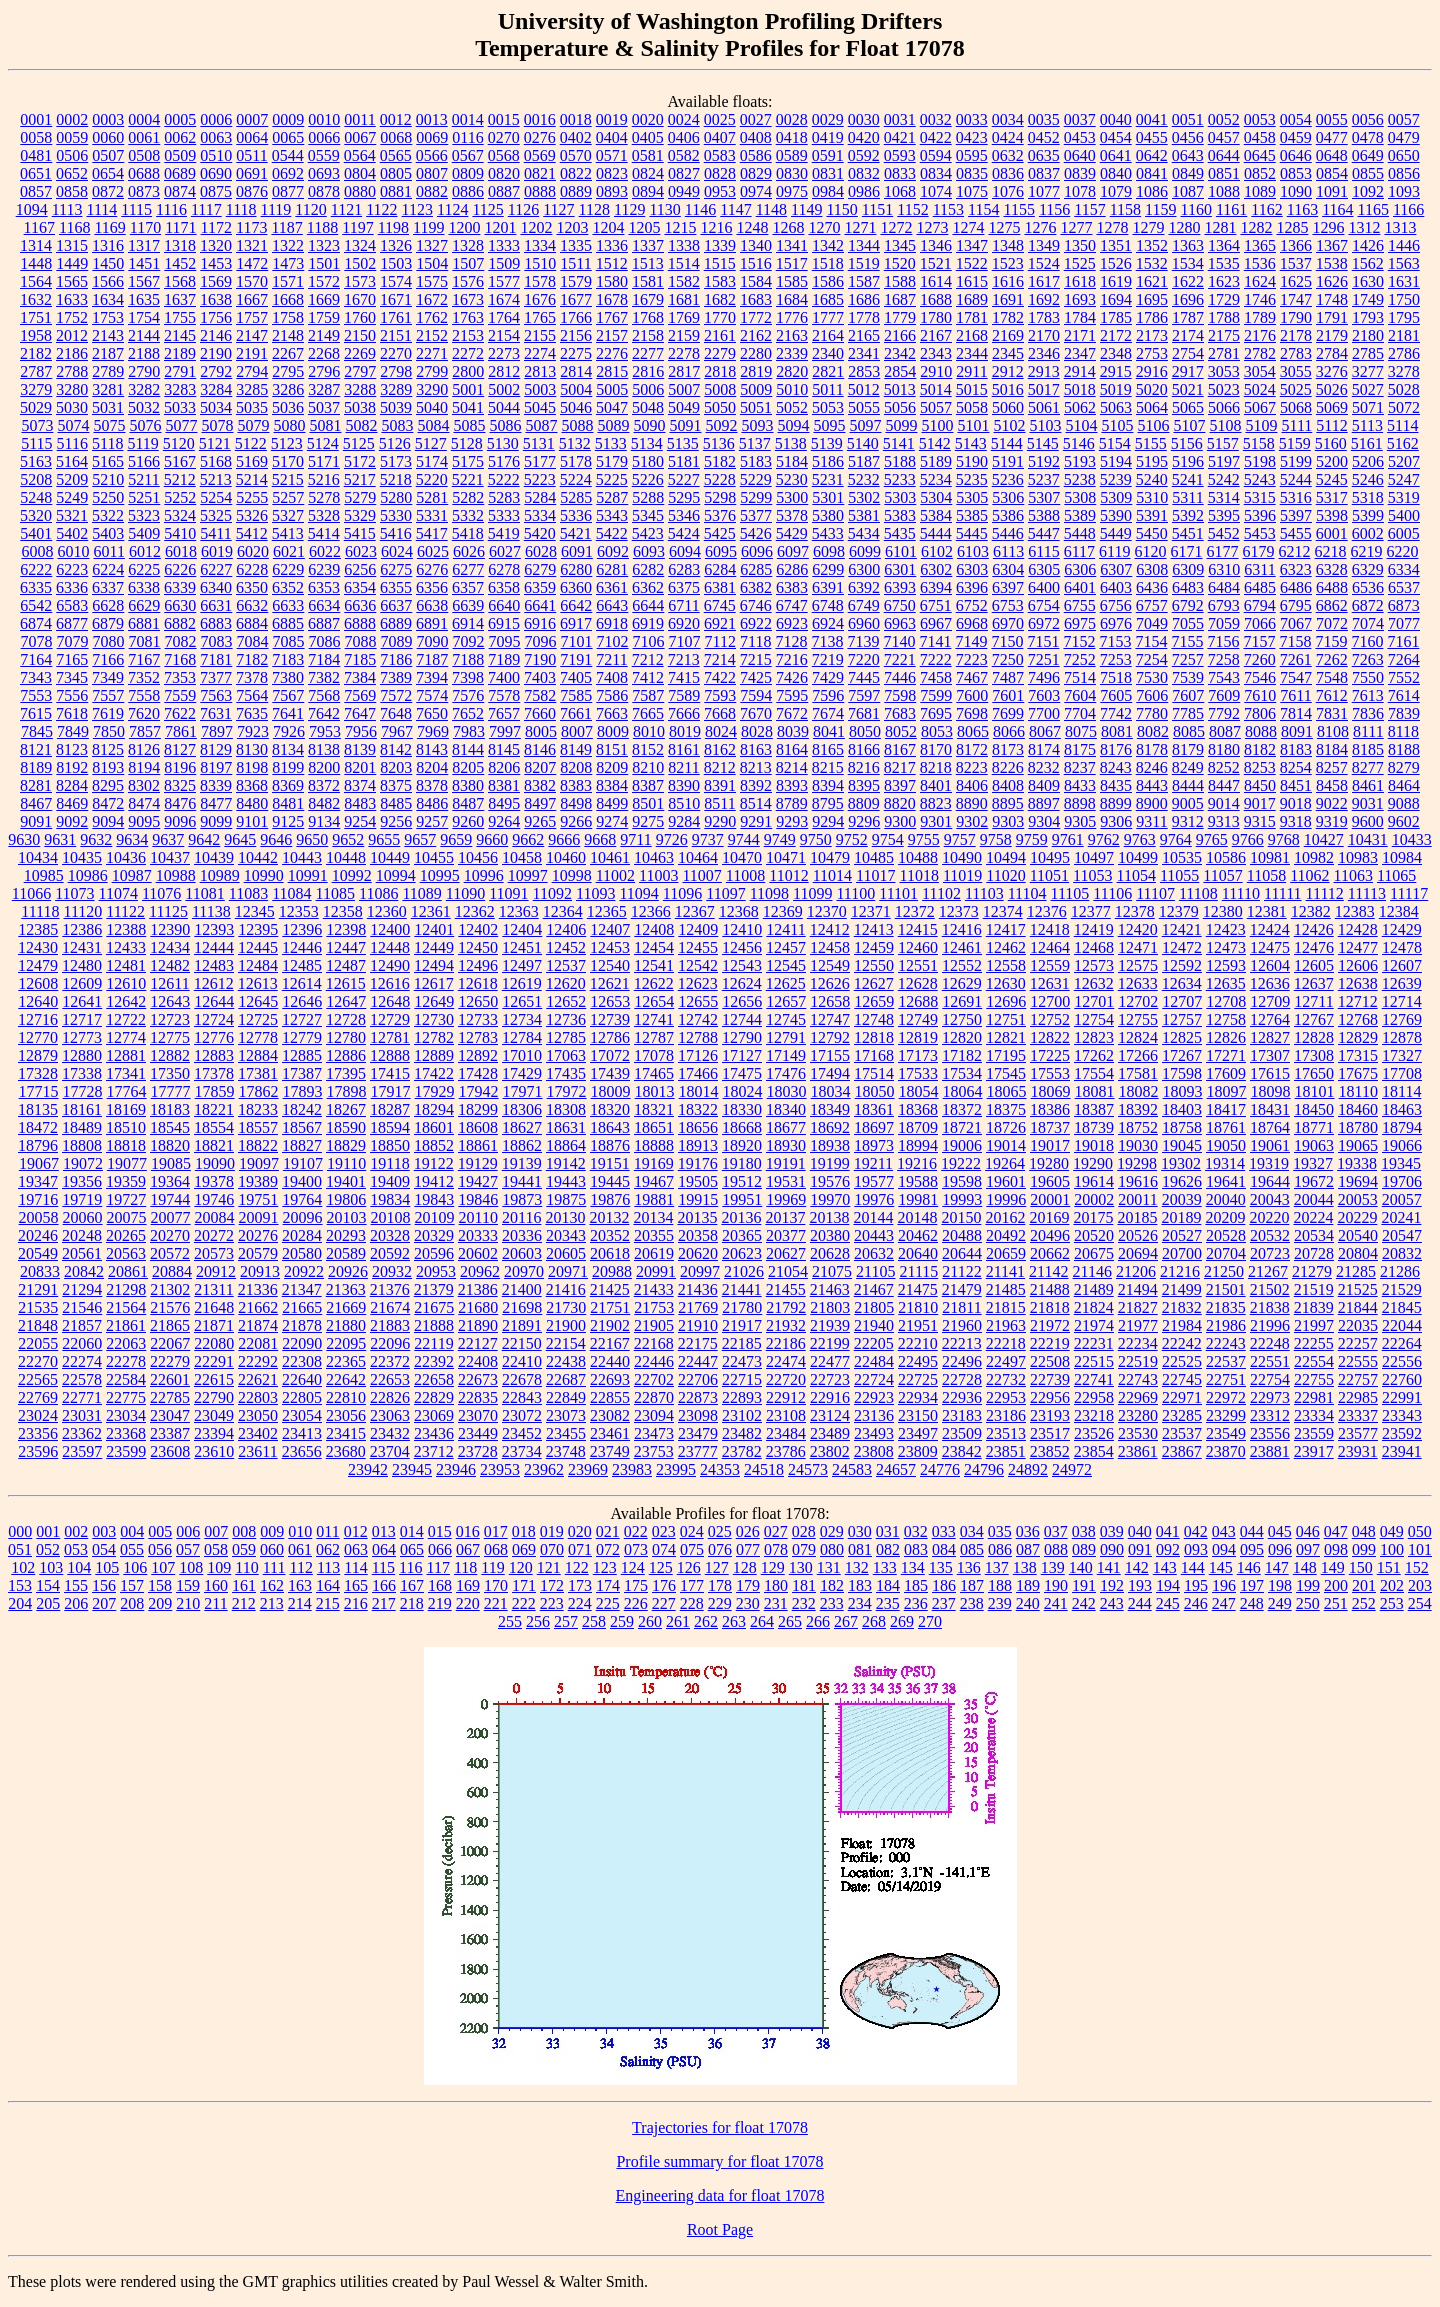 The width and height of the screenshot is (1440, 2307). What do you see at coordinates (972, 479) in the screenshot?
I see `5235` at bounding box center [972, 479].